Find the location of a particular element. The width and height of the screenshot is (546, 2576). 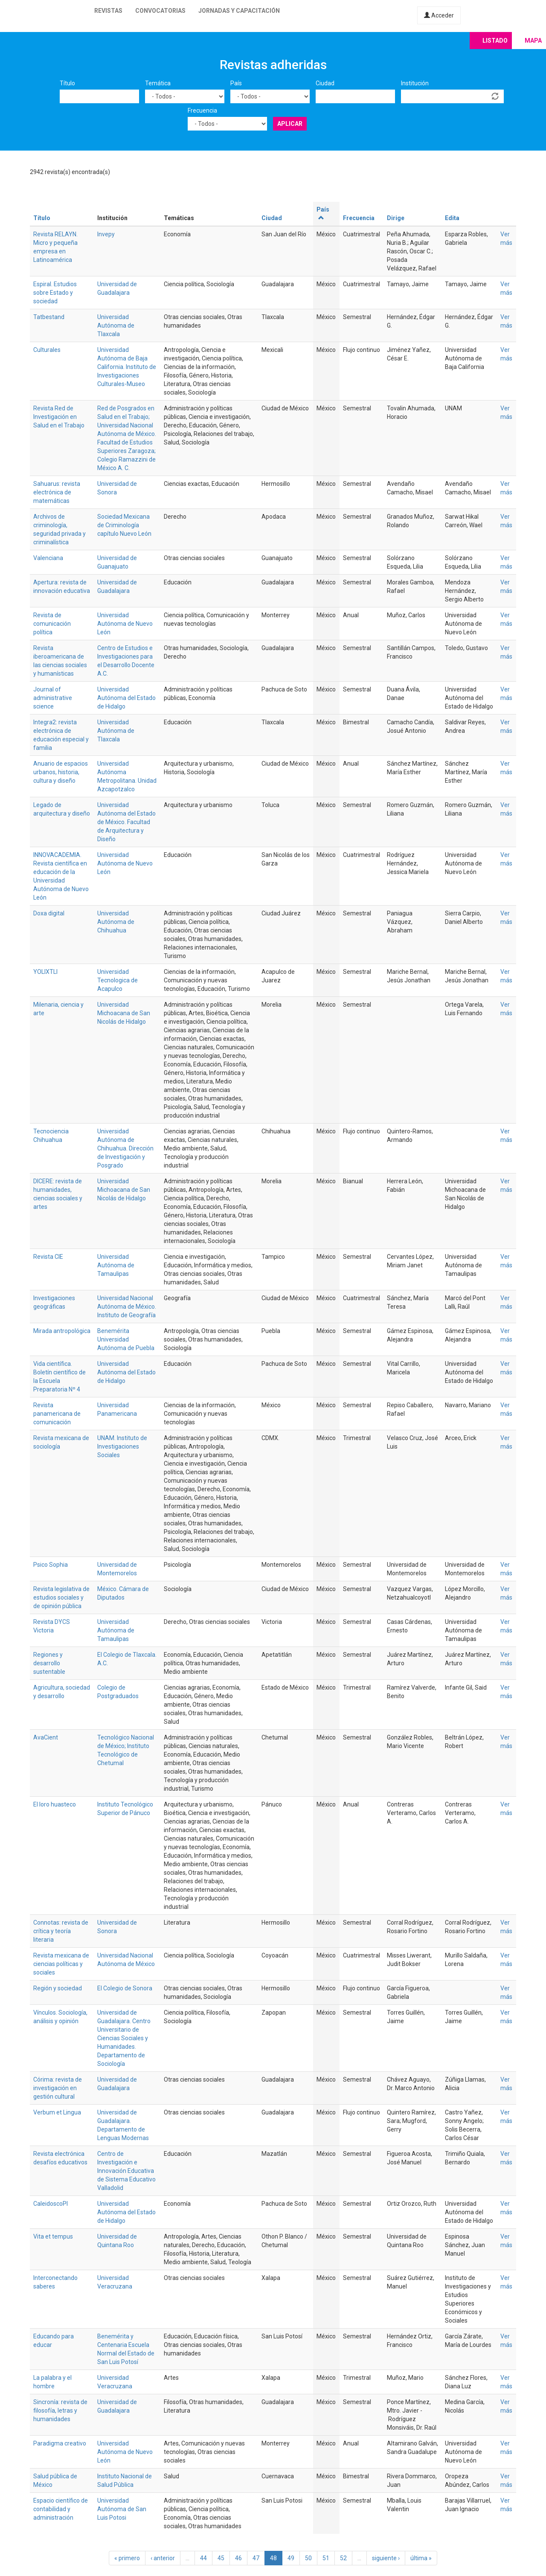

Universidad Autónoma del Estado de Hidalgo is located at coordinates (126, 698).